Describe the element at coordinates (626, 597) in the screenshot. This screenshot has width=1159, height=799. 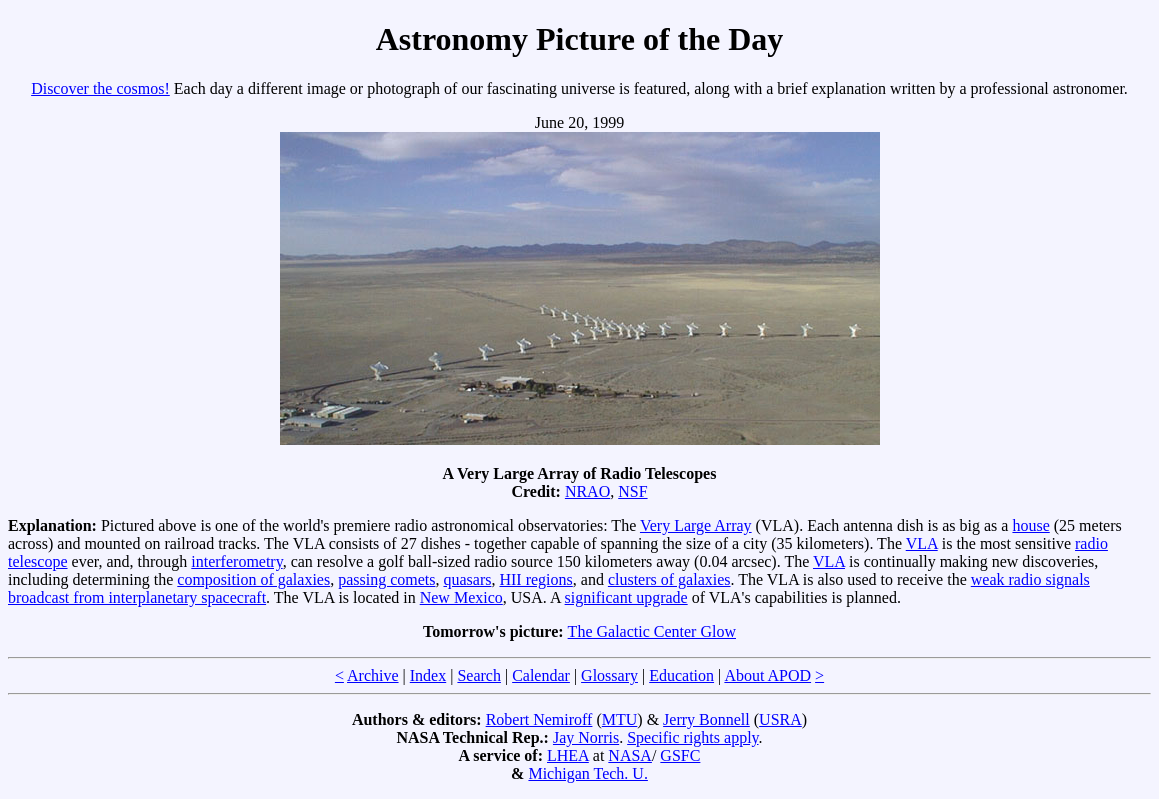
I see `significant upgrade` at that location.